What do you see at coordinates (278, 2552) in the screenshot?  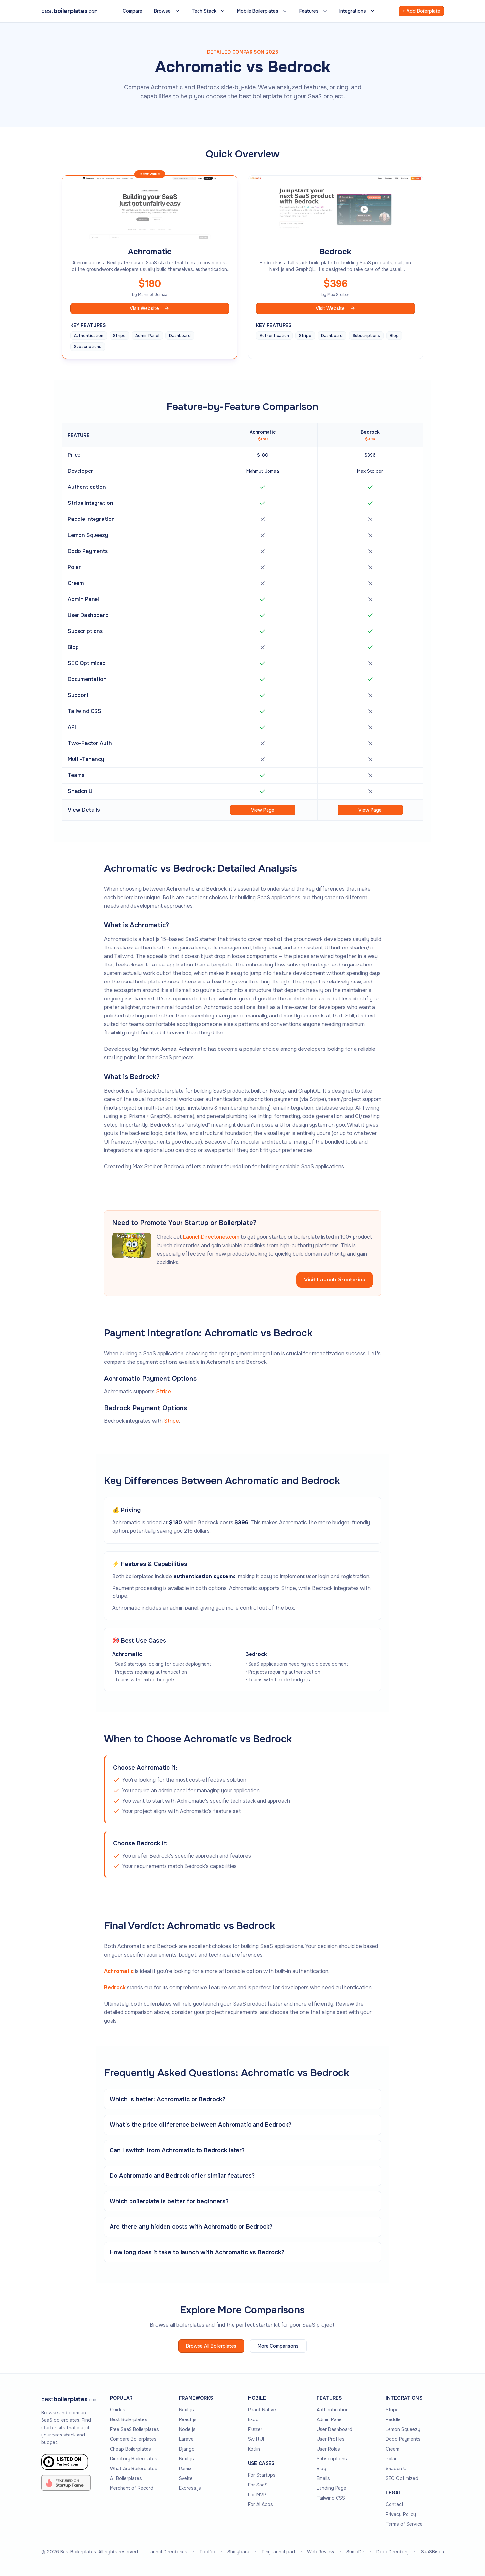 I see `TinyLaunchpad` at bounding box center [278, 2552].